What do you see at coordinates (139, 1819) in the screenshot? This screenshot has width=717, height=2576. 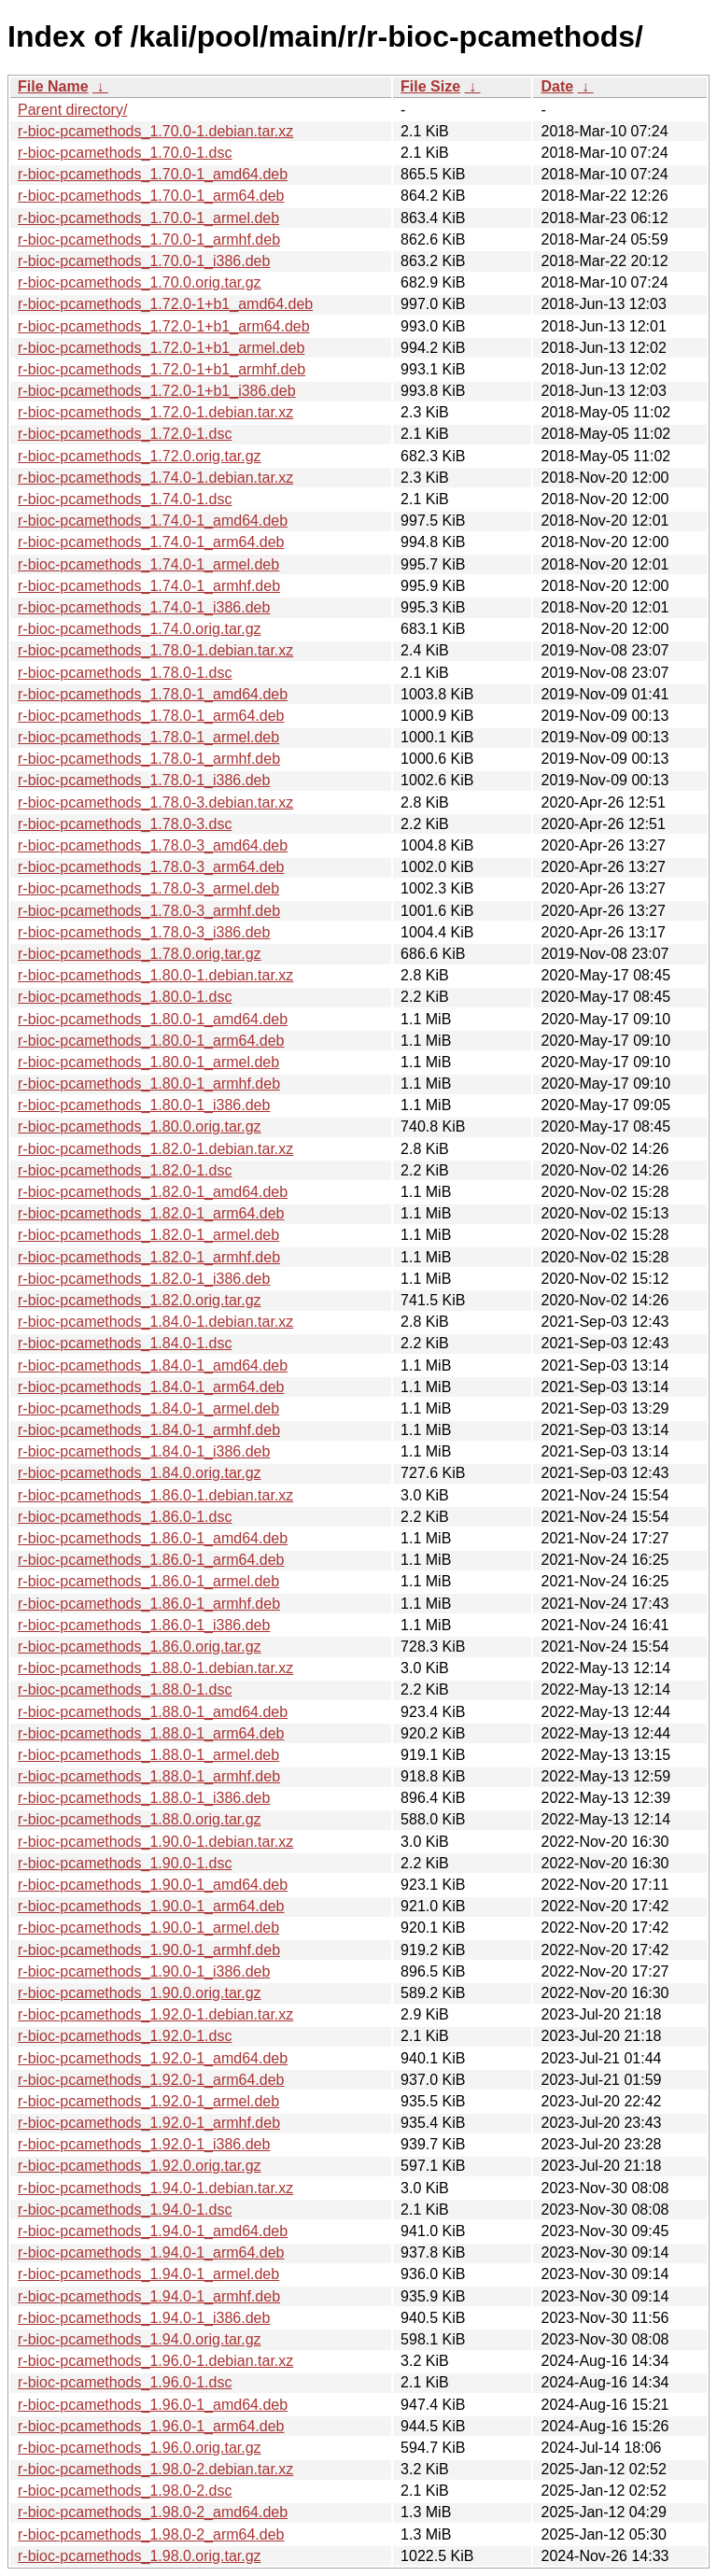 I see `r-bioc-pcamethods_1.88.0.orig.tar.gz` at bounding box center [139, 1819].